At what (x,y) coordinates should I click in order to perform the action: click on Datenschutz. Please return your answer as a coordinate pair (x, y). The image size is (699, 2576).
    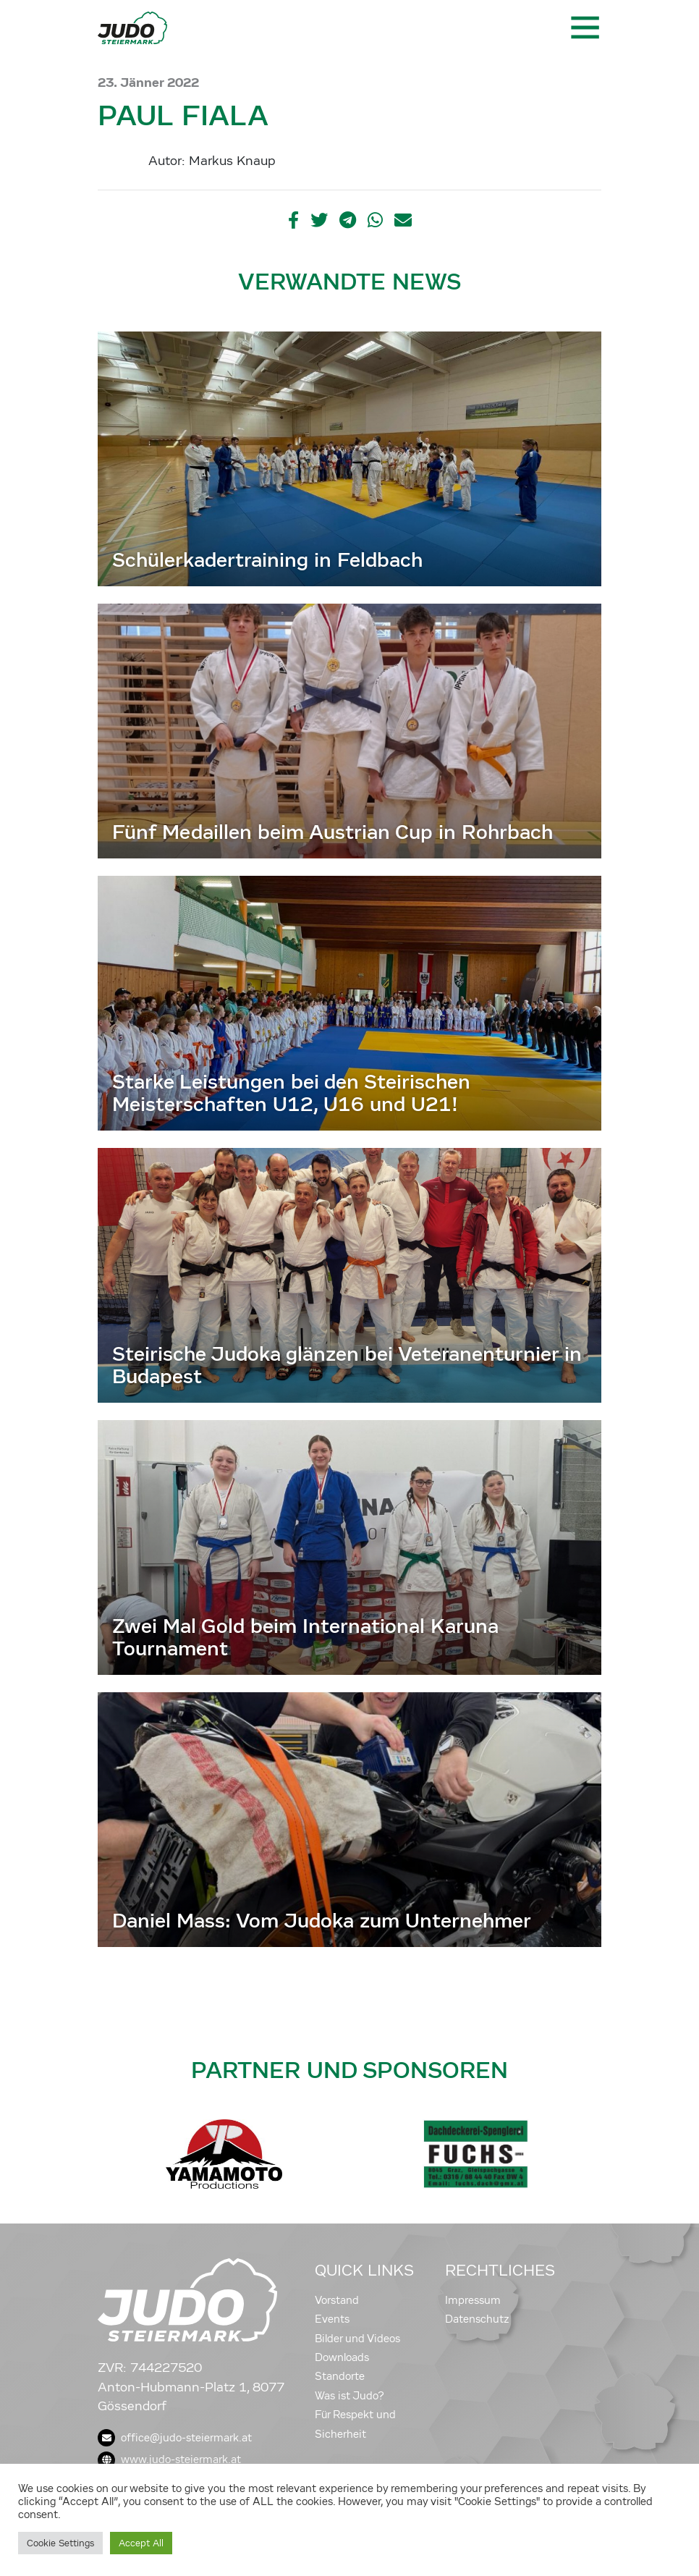
    Looking at the image, I should click on (477, 2319).